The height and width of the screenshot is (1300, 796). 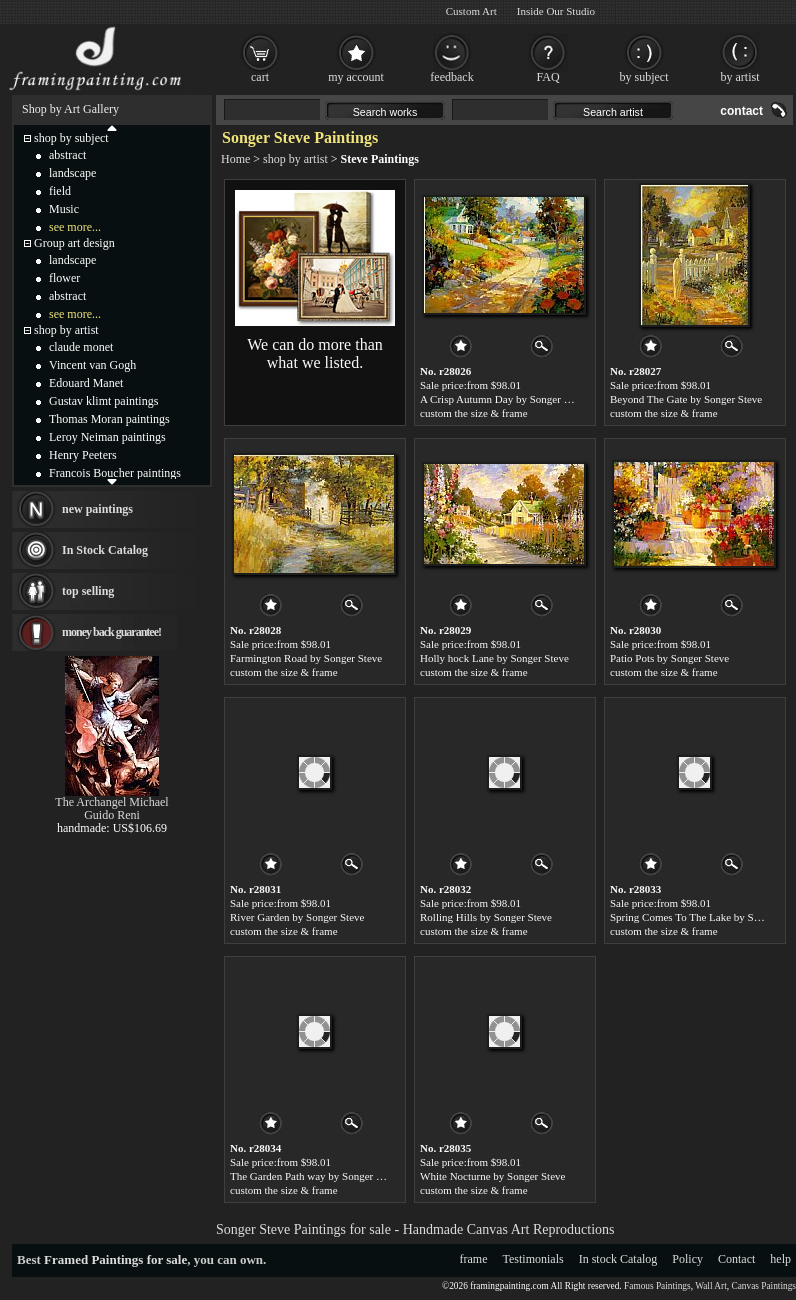 What do you see at coordinates (306, 658) in the screenshot?
I see `Farmington Road by Songer Steve` at bounding box center [306, 658].